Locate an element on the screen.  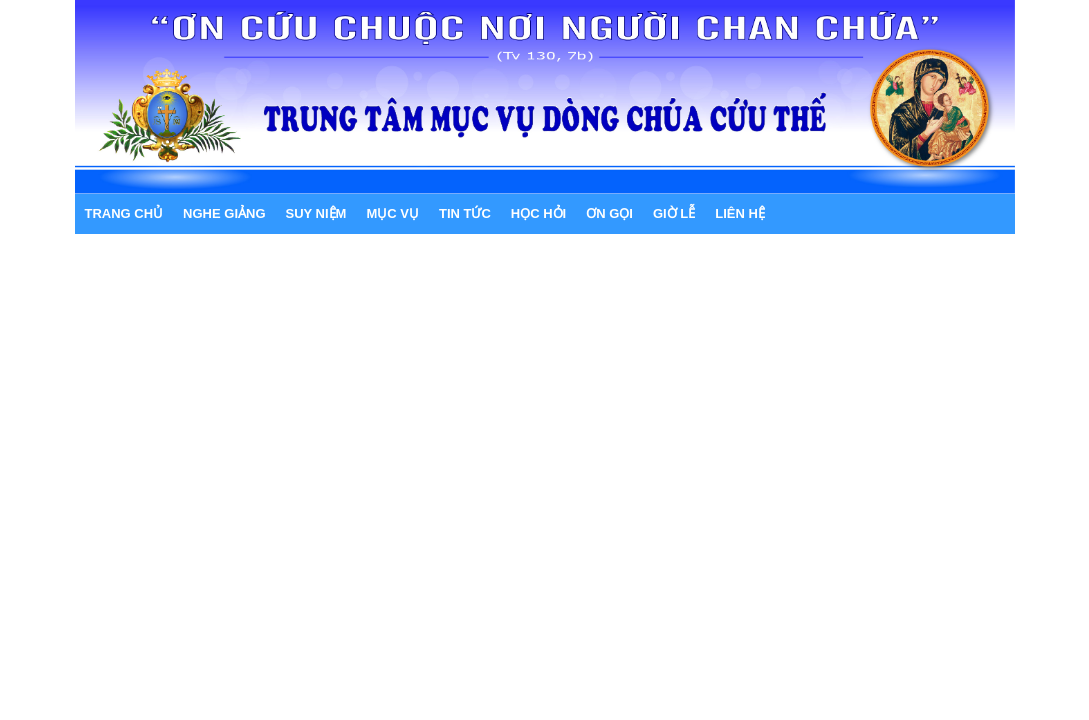
MỤC VỤ is located at coordinates (392, 213).